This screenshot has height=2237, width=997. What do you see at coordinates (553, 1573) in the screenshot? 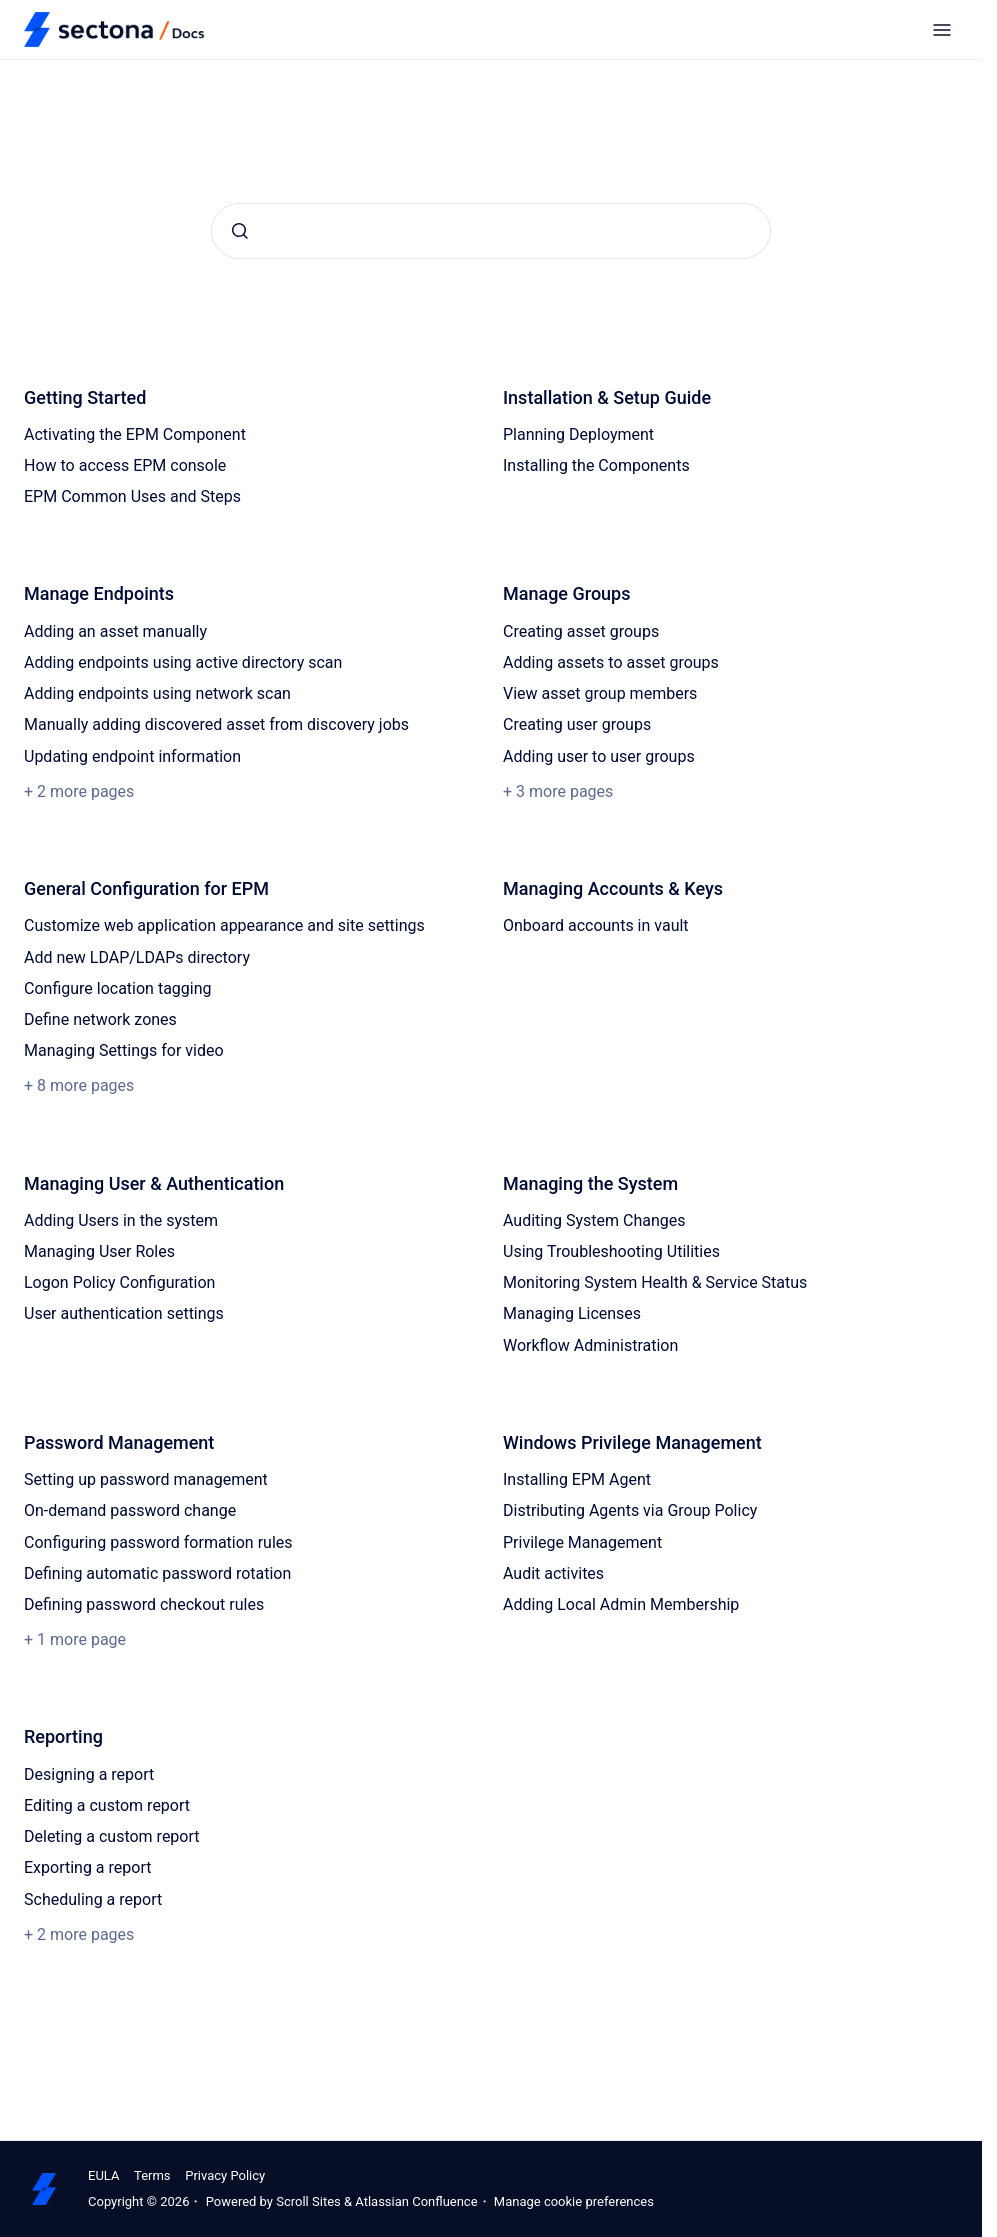
I see `Audit activites` at bounding box center [553, 1573].